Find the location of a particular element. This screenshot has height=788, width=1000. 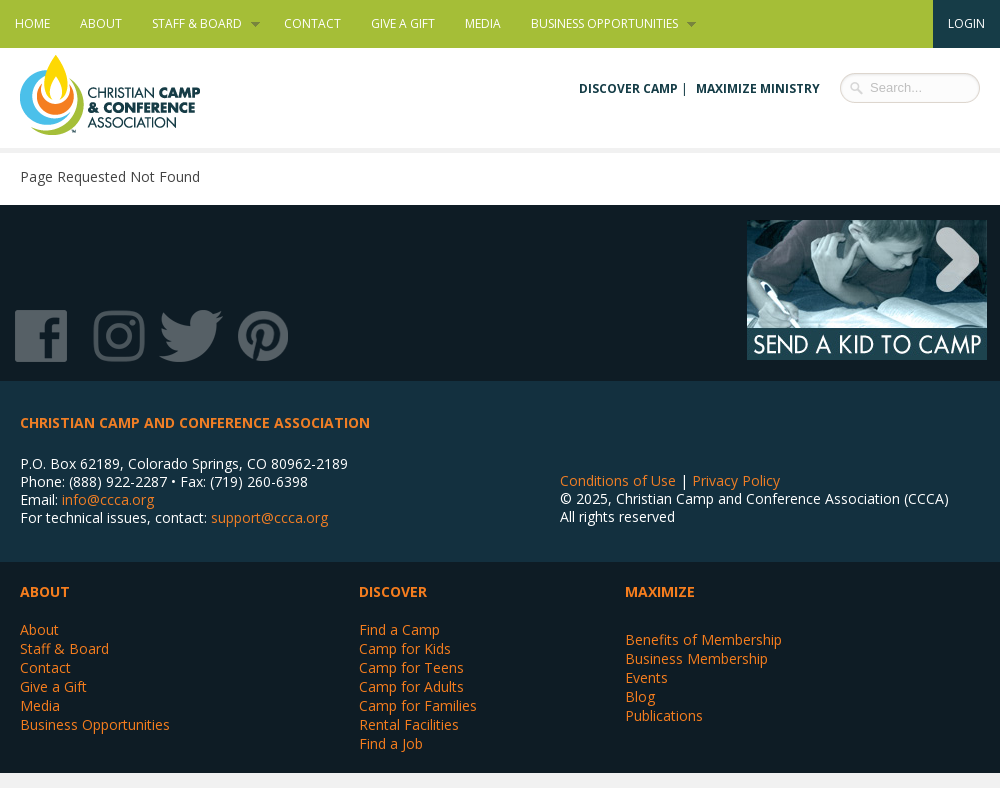

Business Opportunities is located at coordinates (606, 24).